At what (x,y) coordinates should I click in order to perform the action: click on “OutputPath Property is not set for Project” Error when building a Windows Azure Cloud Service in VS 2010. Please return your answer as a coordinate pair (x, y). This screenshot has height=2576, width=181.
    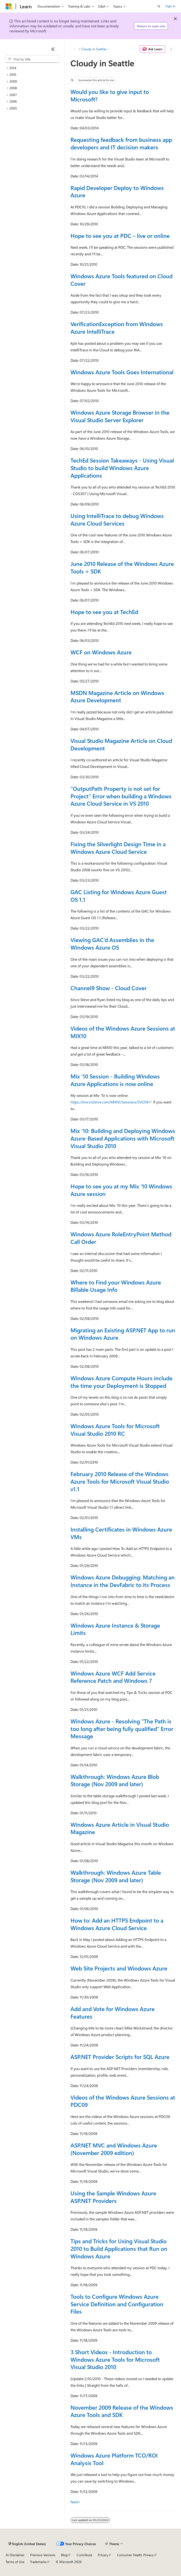
    Looking at the image, I should click on (121, 796).